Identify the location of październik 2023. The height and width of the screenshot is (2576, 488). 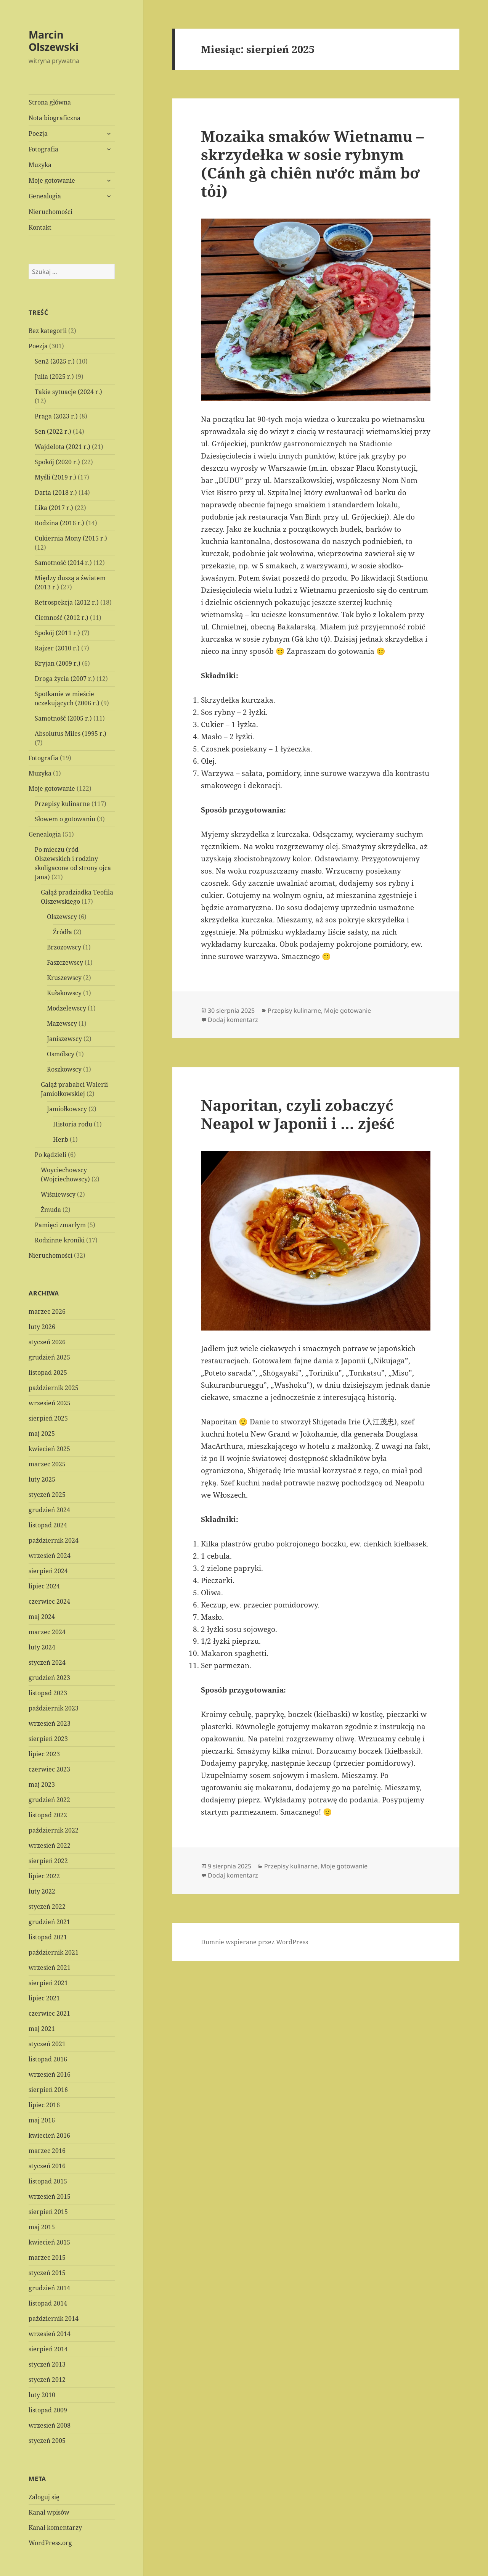
(54, 1708).